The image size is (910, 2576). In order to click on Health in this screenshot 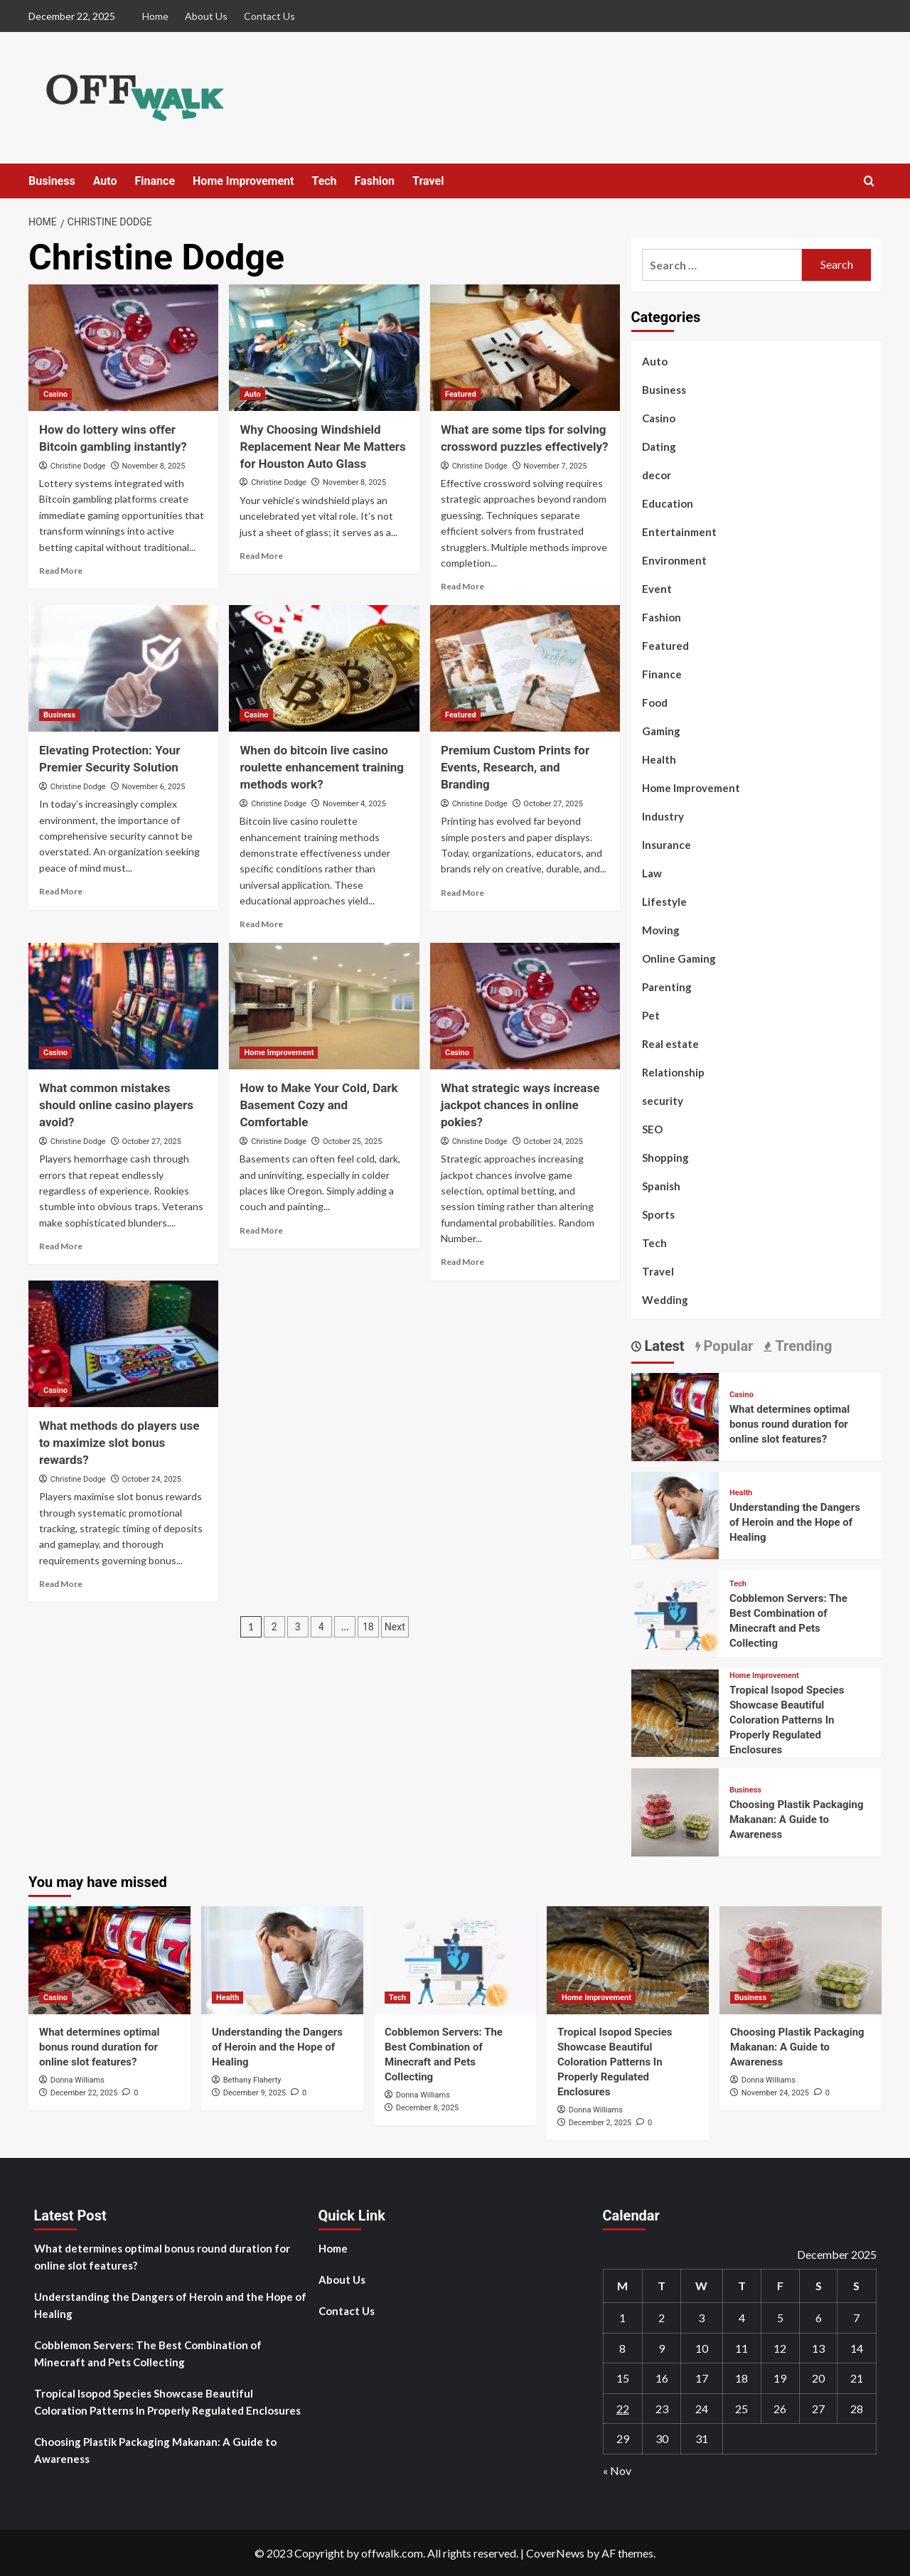, I will do `click(659, 759)`.